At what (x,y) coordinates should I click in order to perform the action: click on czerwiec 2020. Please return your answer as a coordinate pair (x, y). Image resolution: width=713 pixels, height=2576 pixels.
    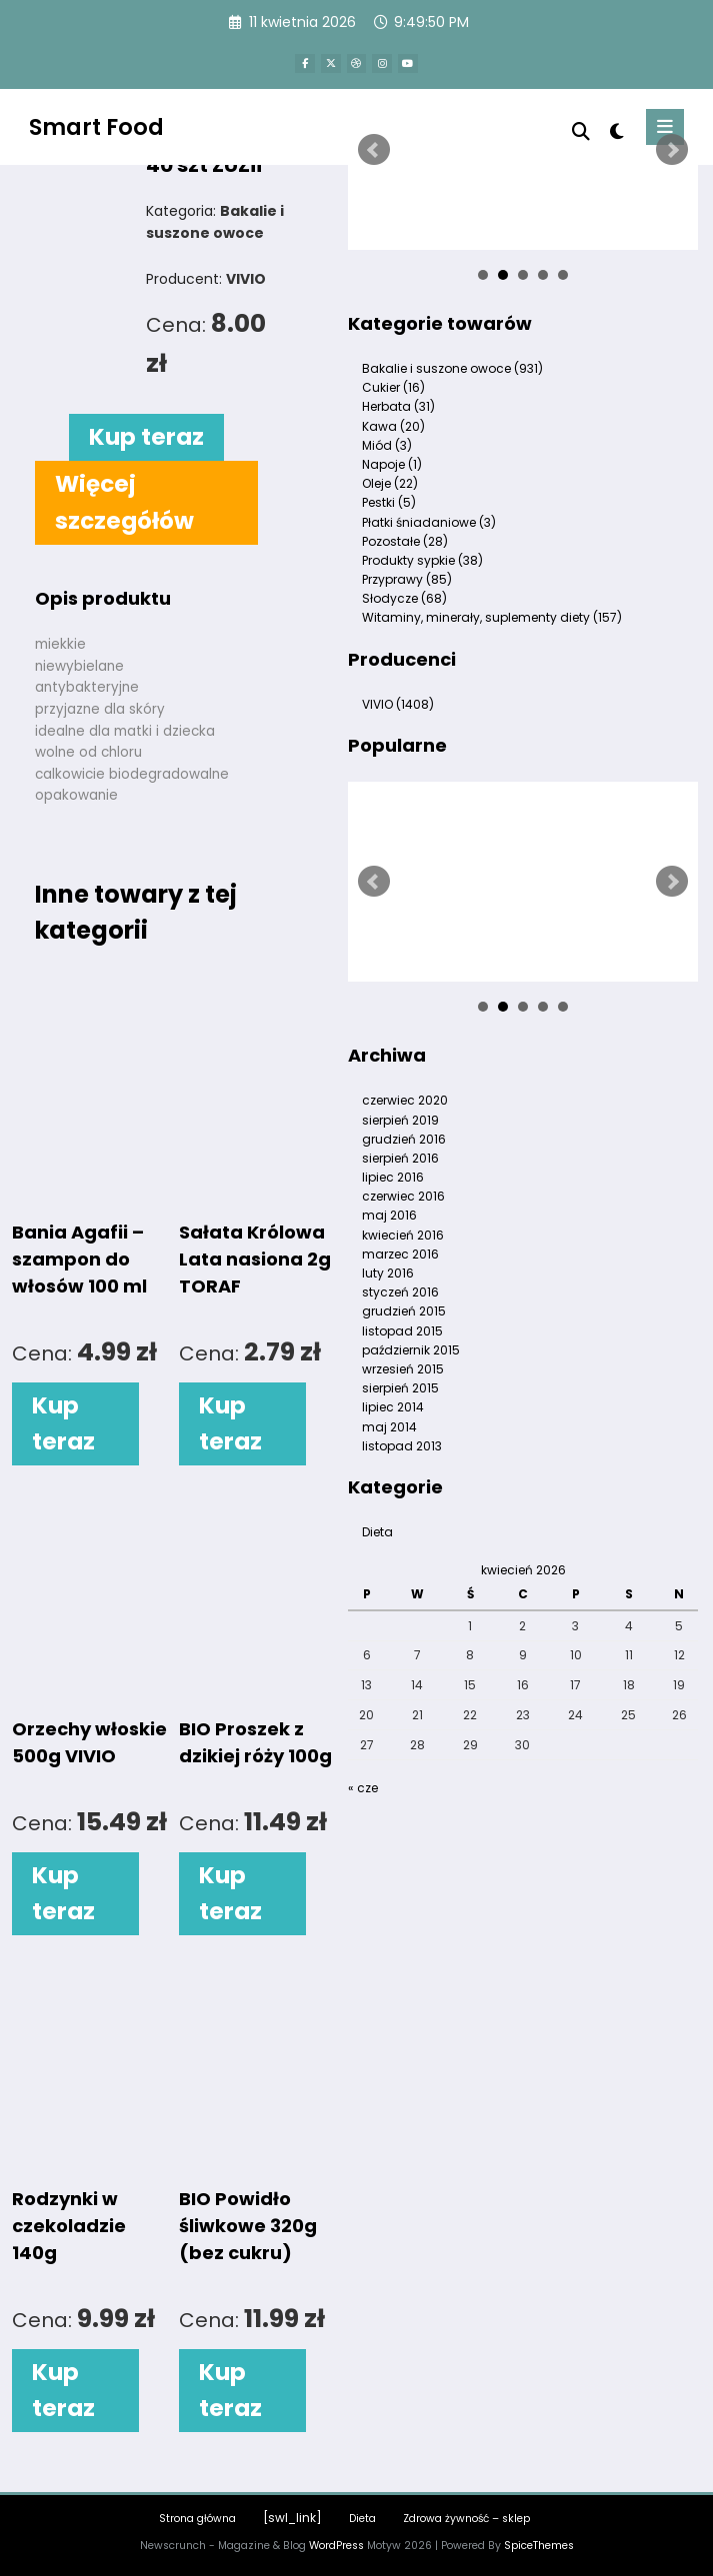
    Looking at the image, I should click on (405, 1100).